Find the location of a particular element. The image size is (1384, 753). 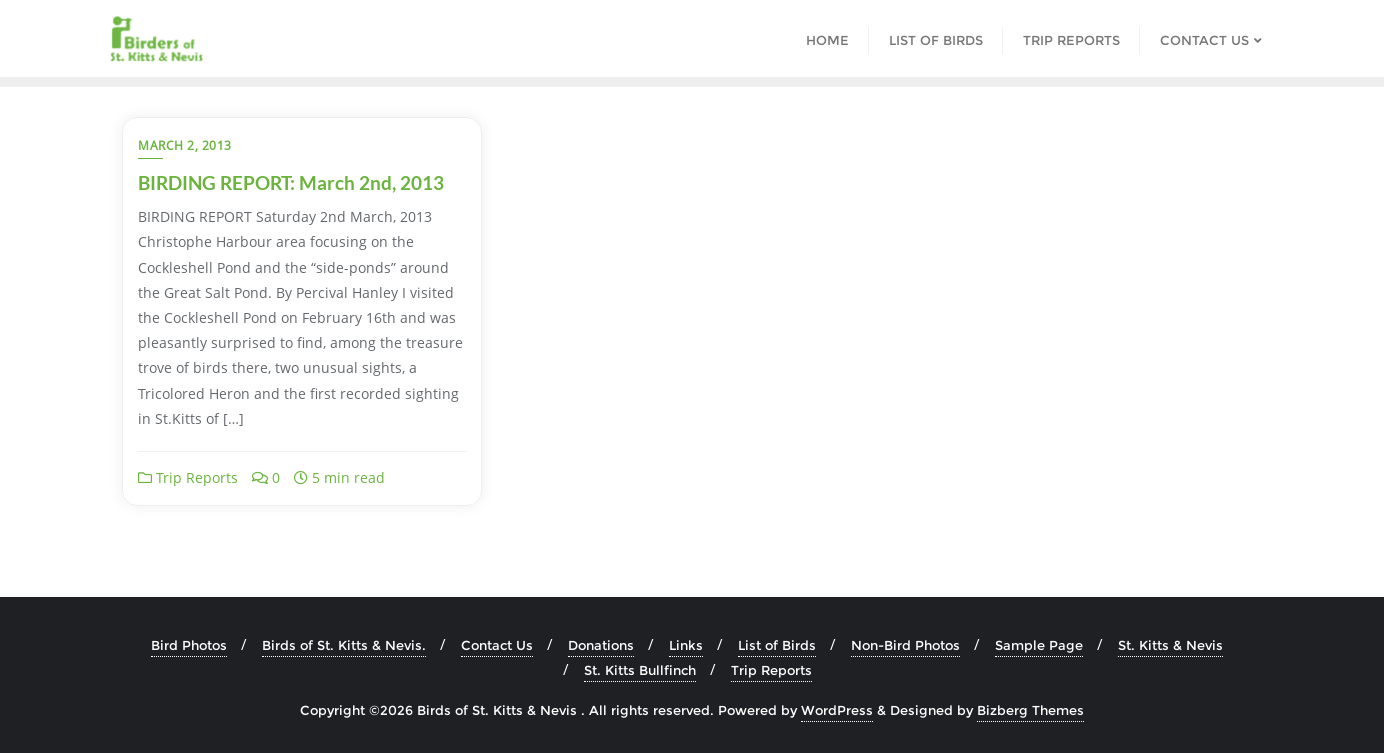

Birds of St. Kitts & Nevis. is located at coordinates (344, 645).